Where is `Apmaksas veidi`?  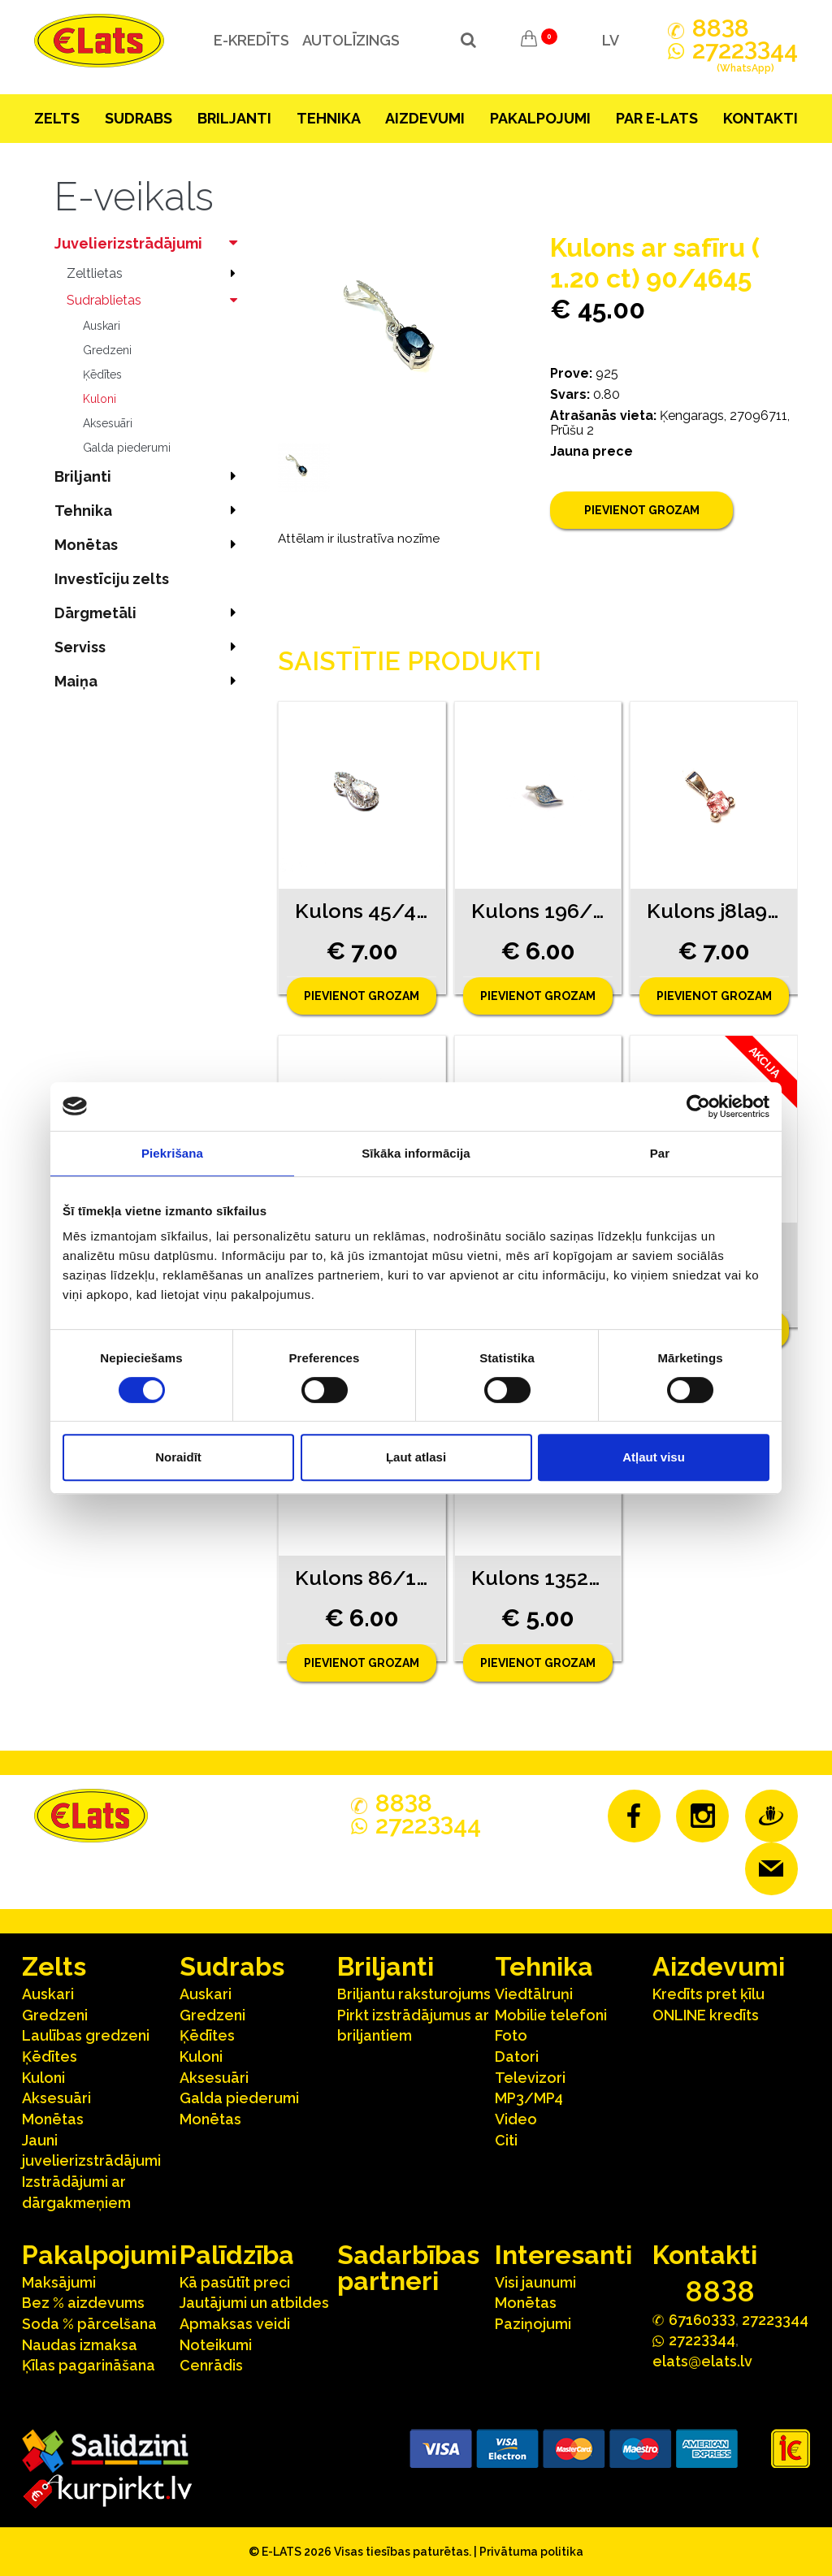 Apmaksas veidi is located at coordinates (235, 2323).